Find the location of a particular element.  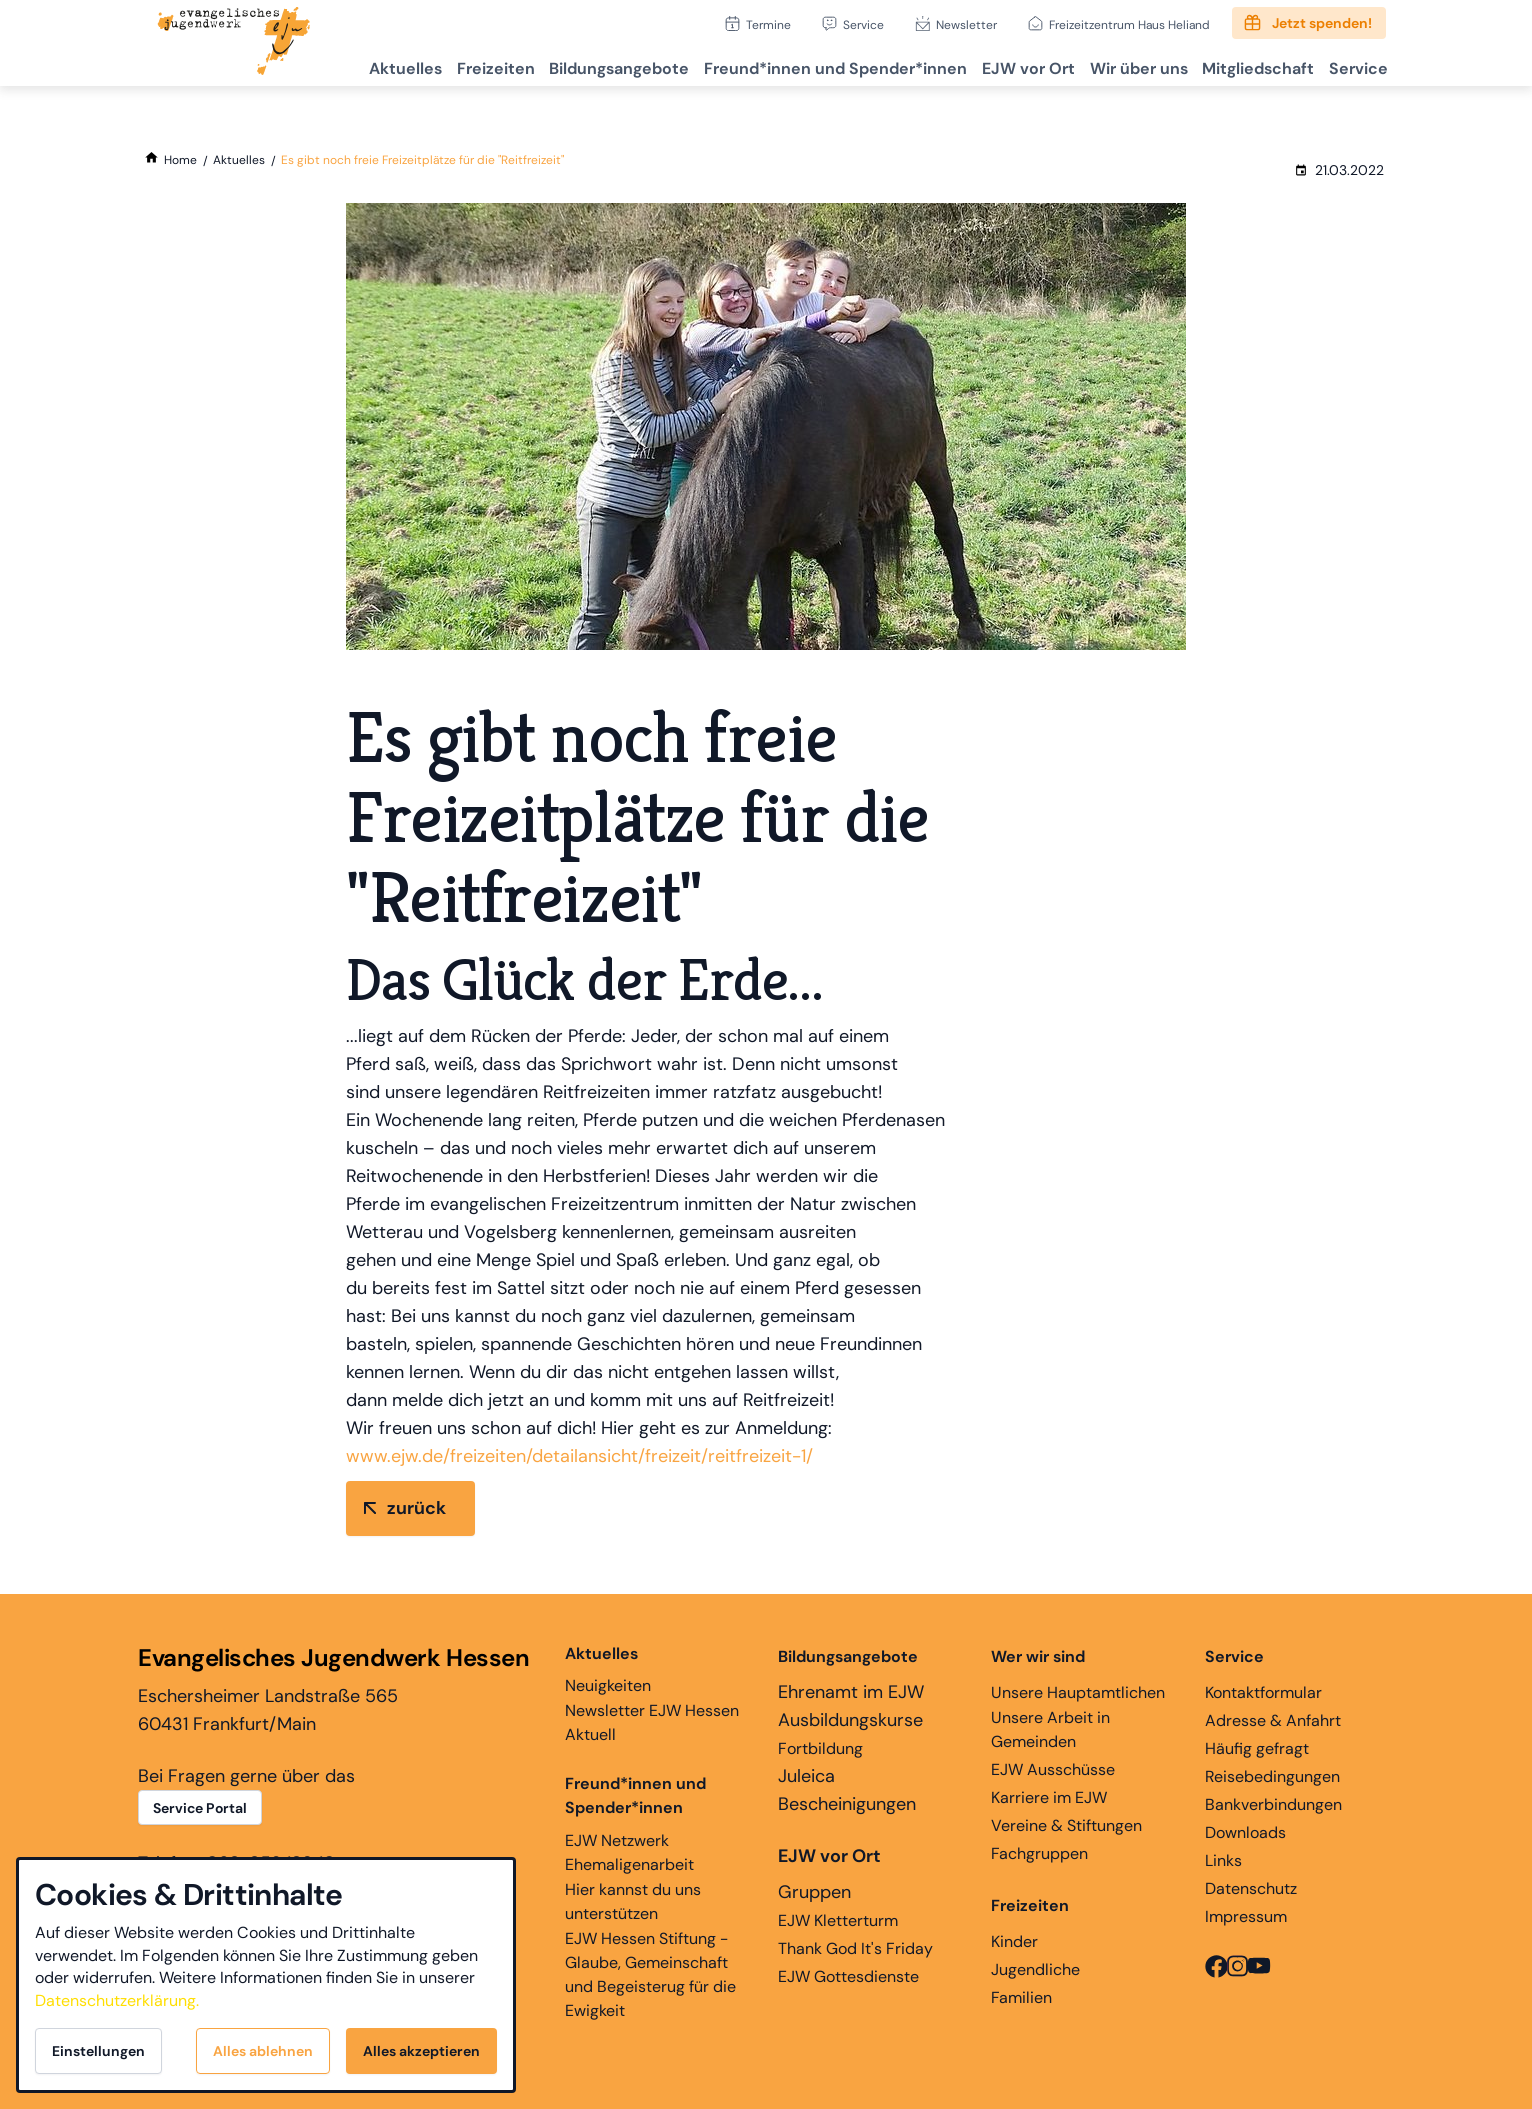

Hier kannst du uns unterstützen is located at coordinates (633, 1901).